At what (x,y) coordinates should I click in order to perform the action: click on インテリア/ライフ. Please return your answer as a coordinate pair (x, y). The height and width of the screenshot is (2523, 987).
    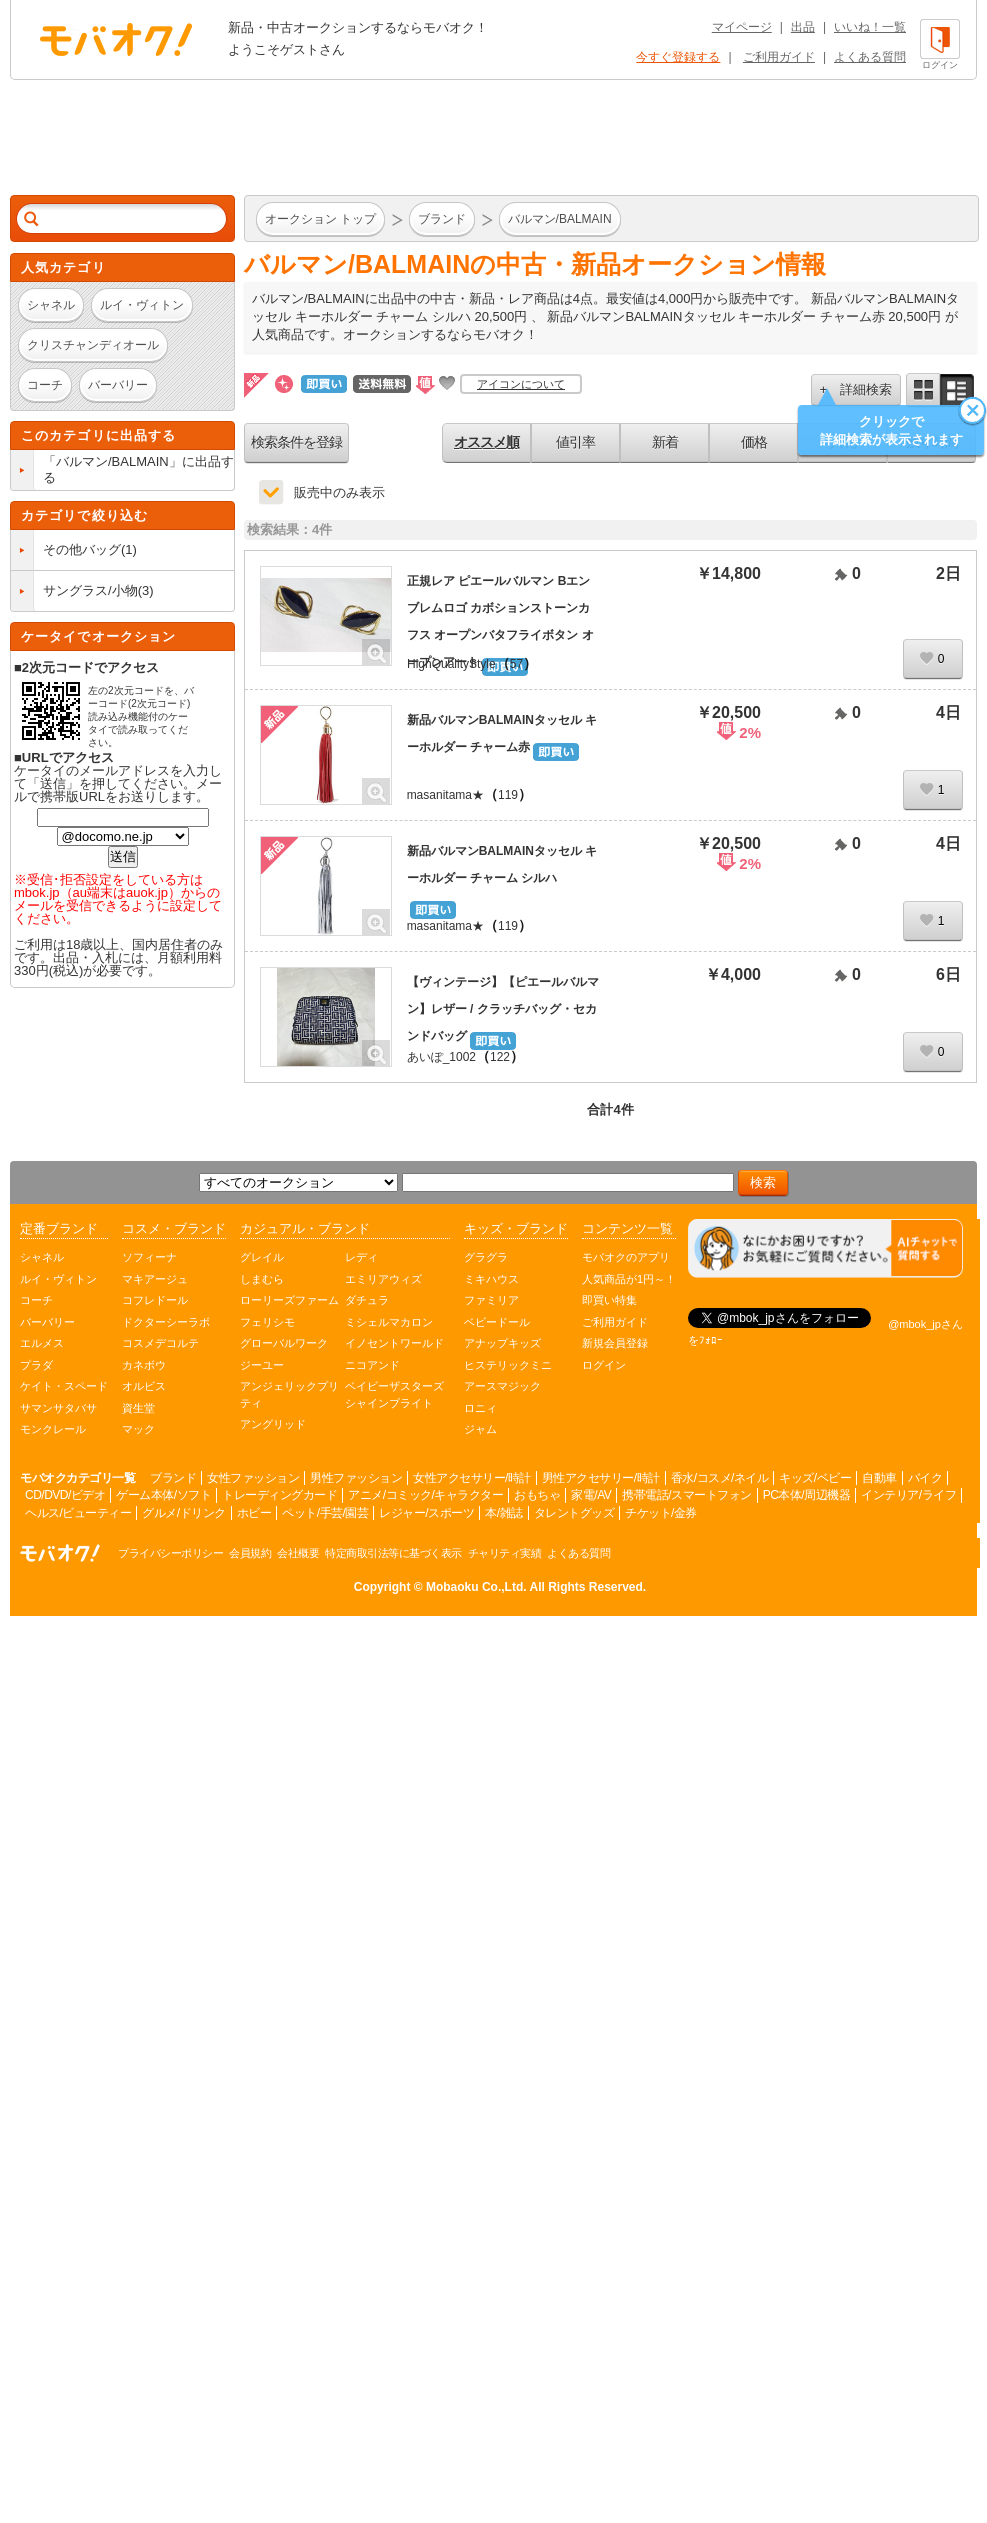
    Looking at the image, I should click on (908, 1495).